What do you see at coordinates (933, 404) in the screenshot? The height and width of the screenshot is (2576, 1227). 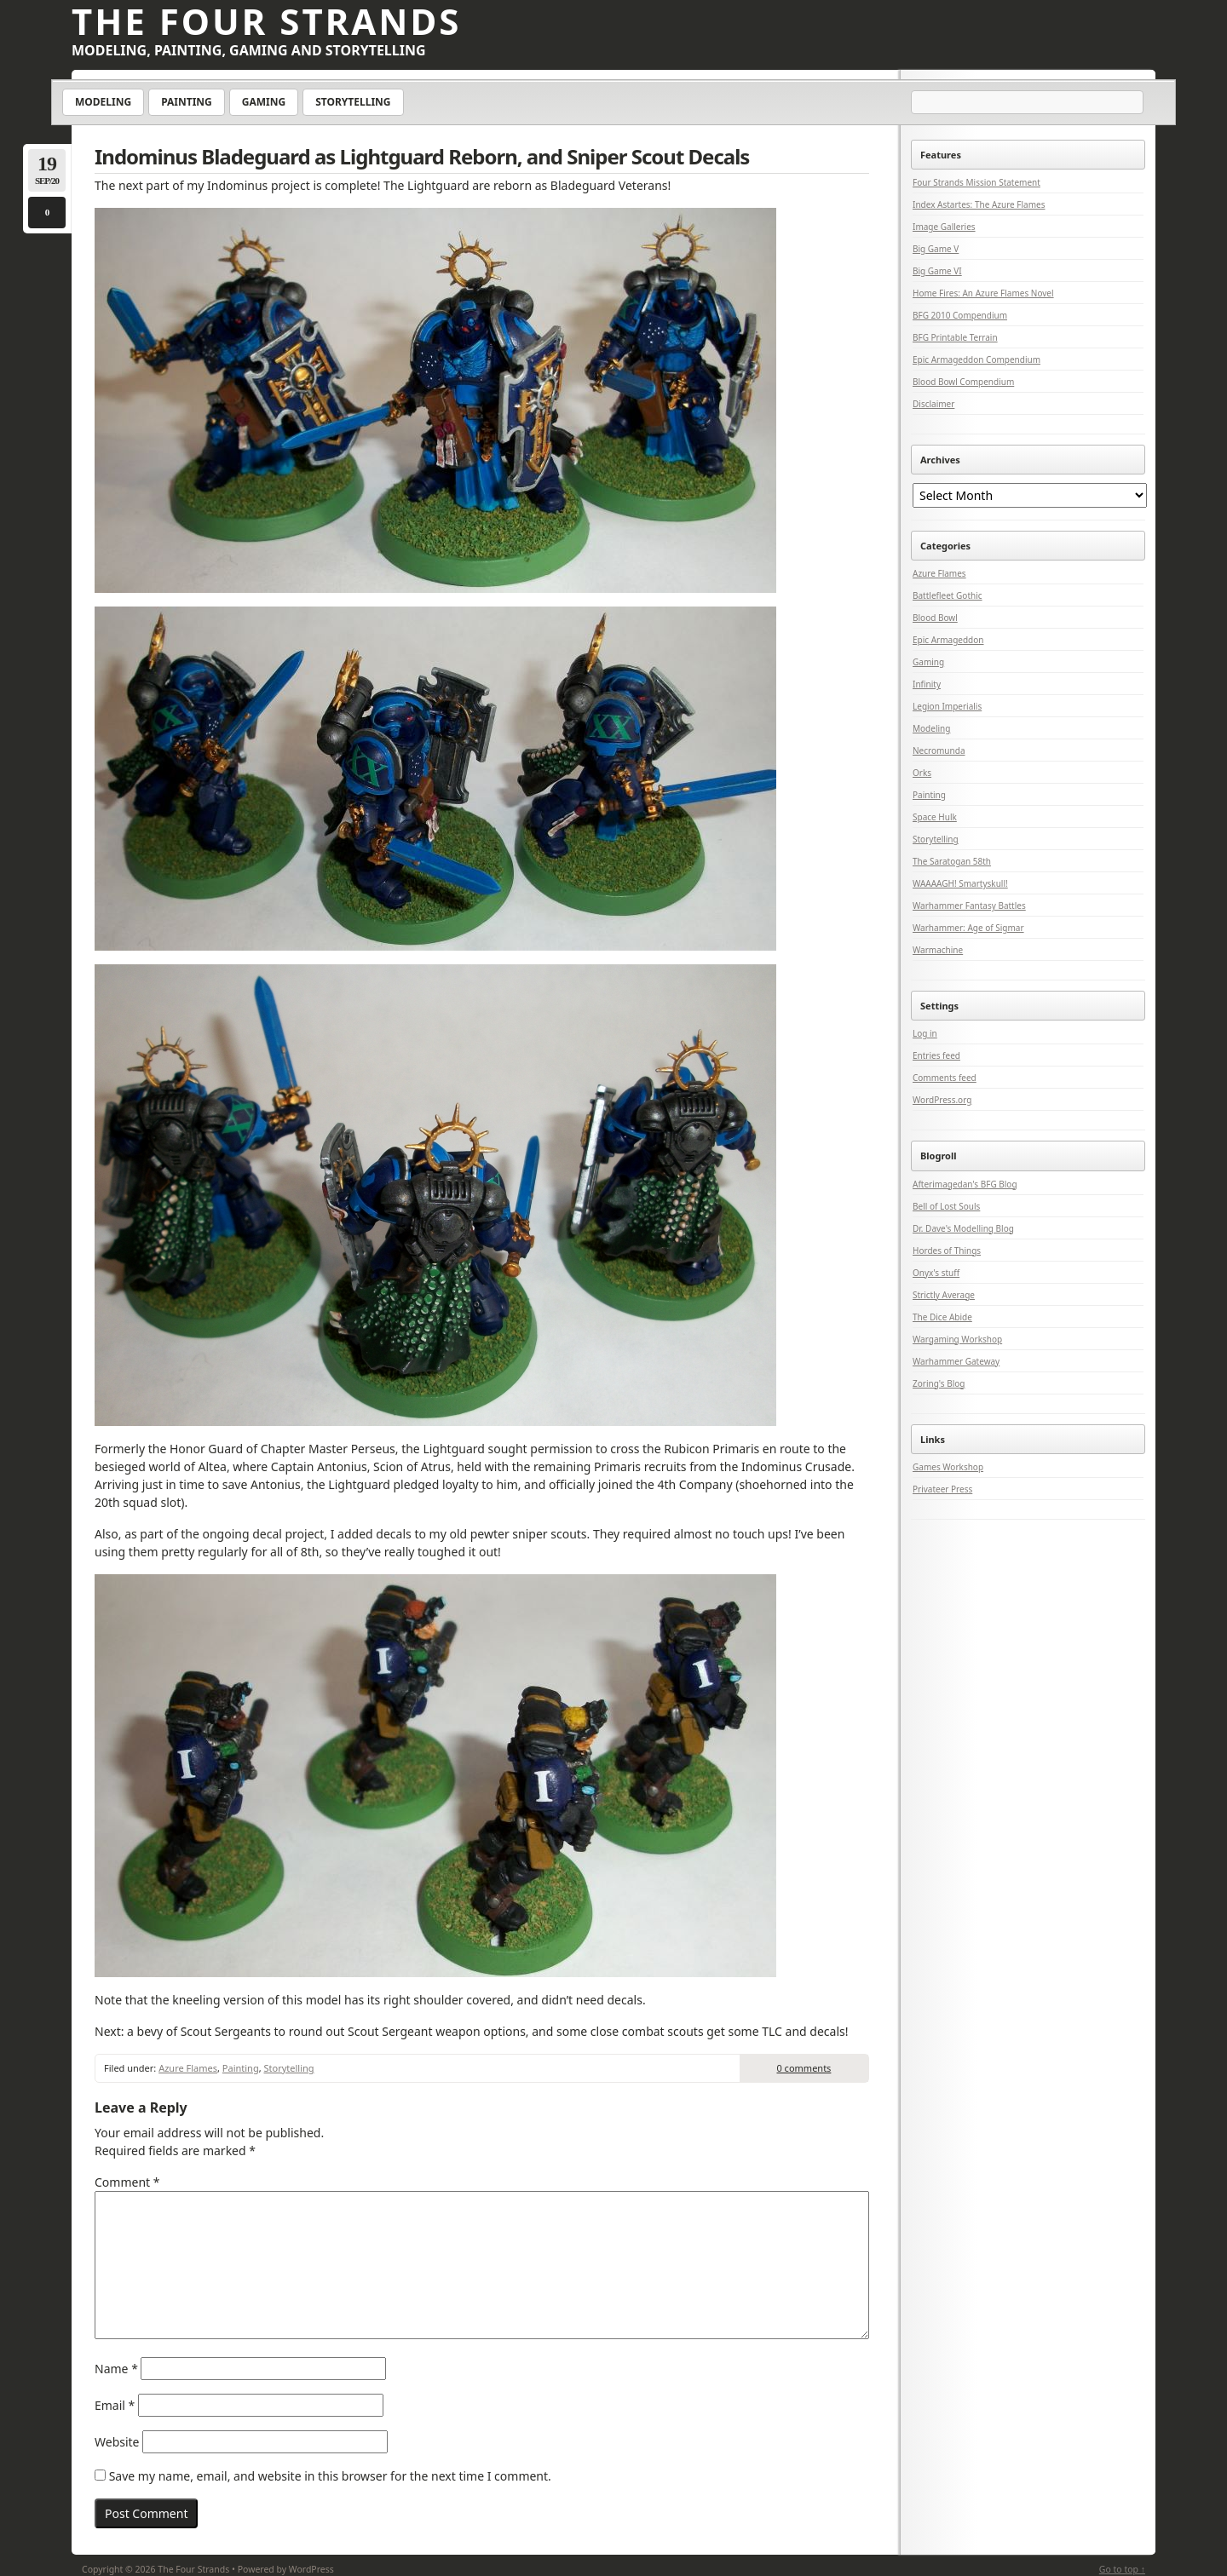 I see `Disclaimer` at bounding box center [933, 404].